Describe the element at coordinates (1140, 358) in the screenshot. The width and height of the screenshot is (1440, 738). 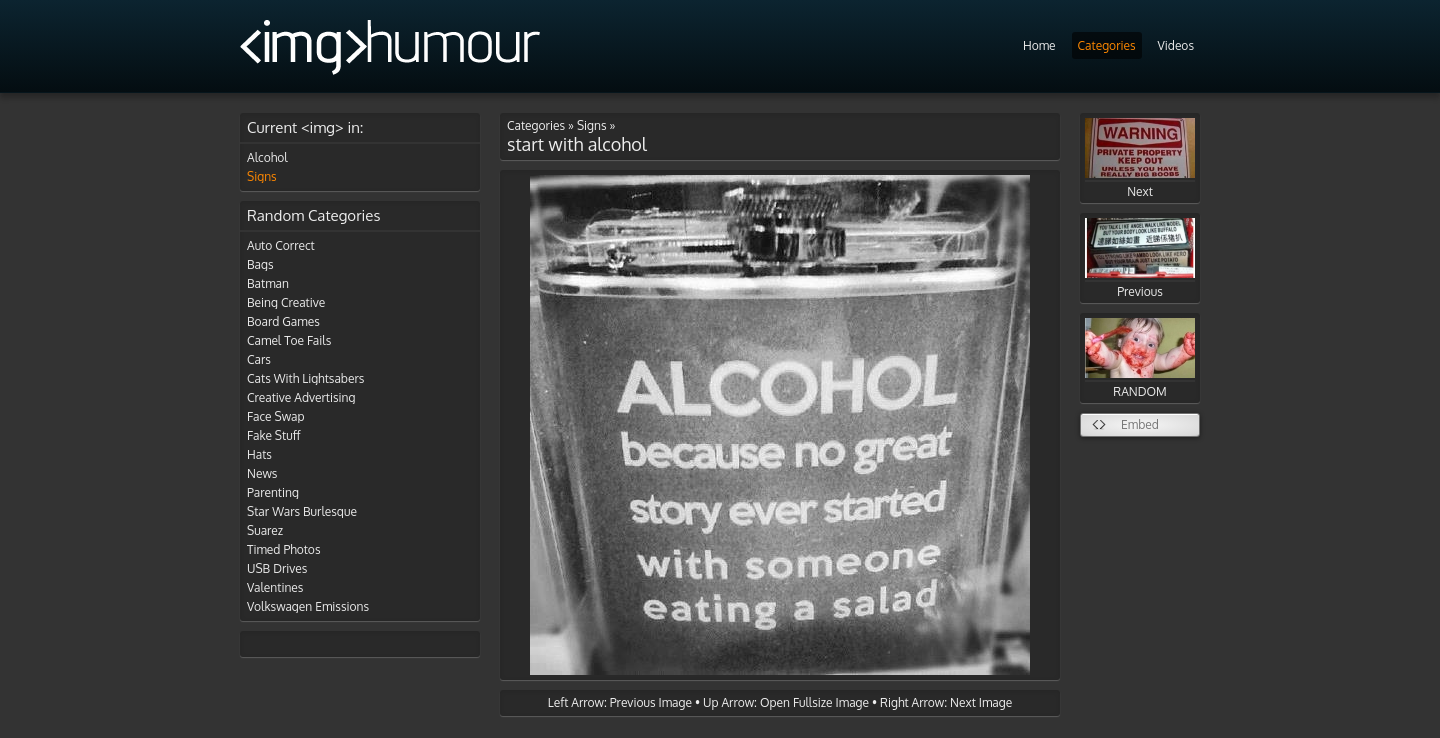
I see `RANDOM` at that location.